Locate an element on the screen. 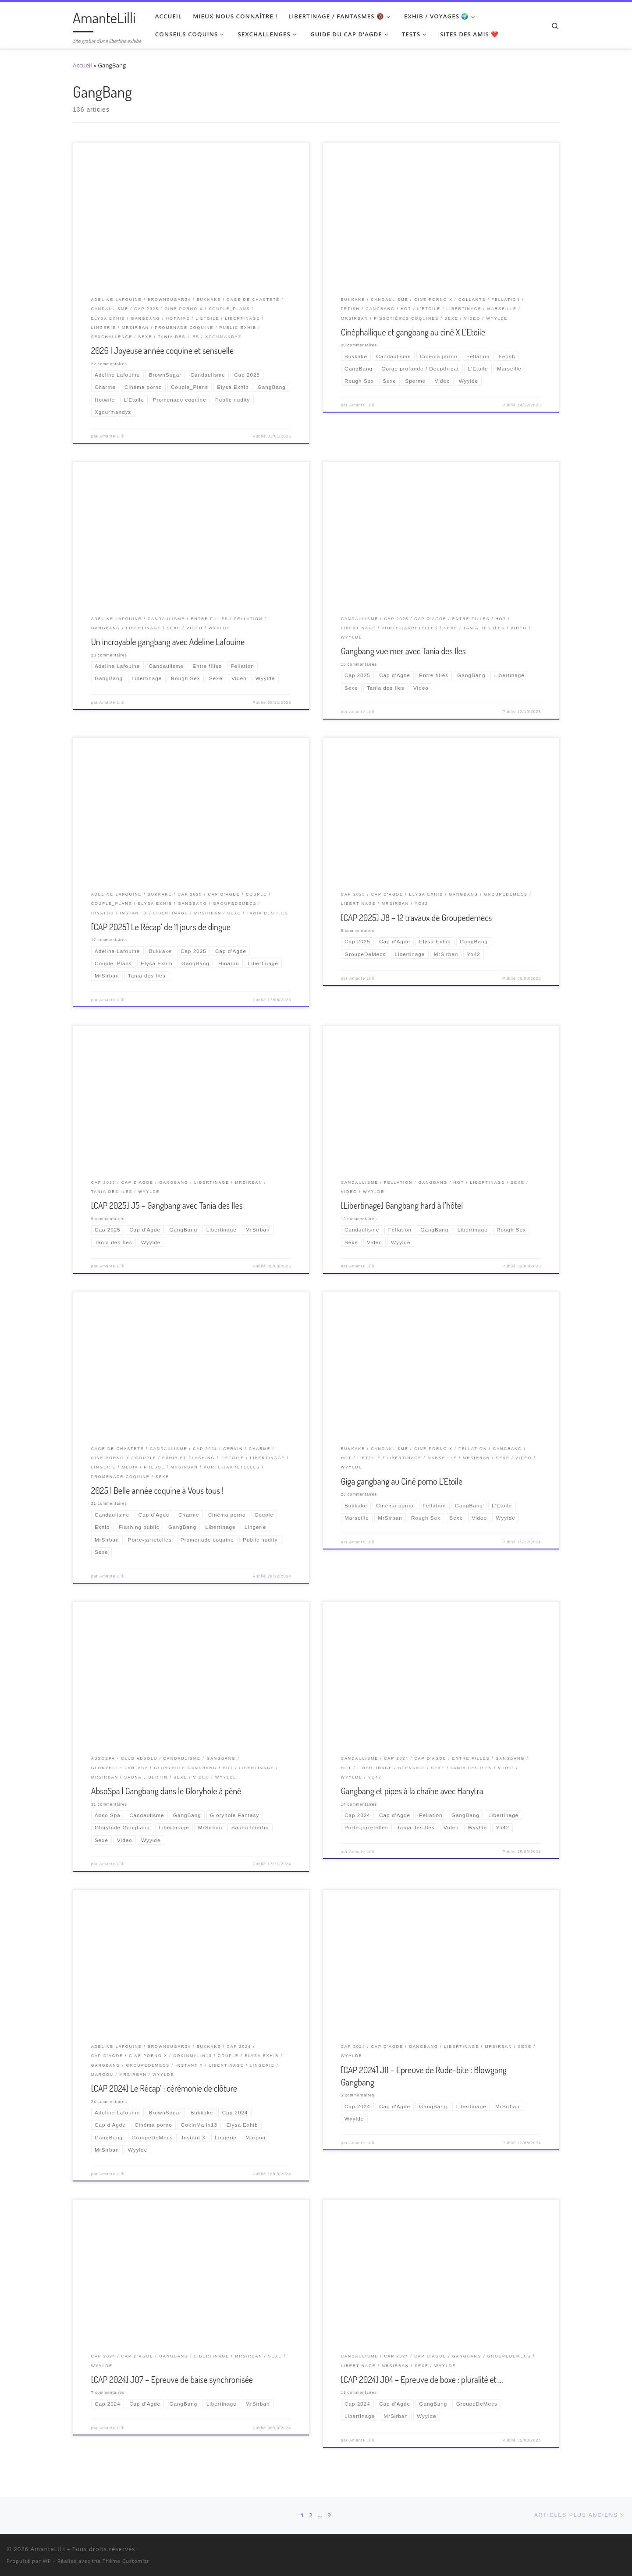  AbsoSpa | Gangbang dans le Gloryhole à péné is located at coordinates (166, 1790).